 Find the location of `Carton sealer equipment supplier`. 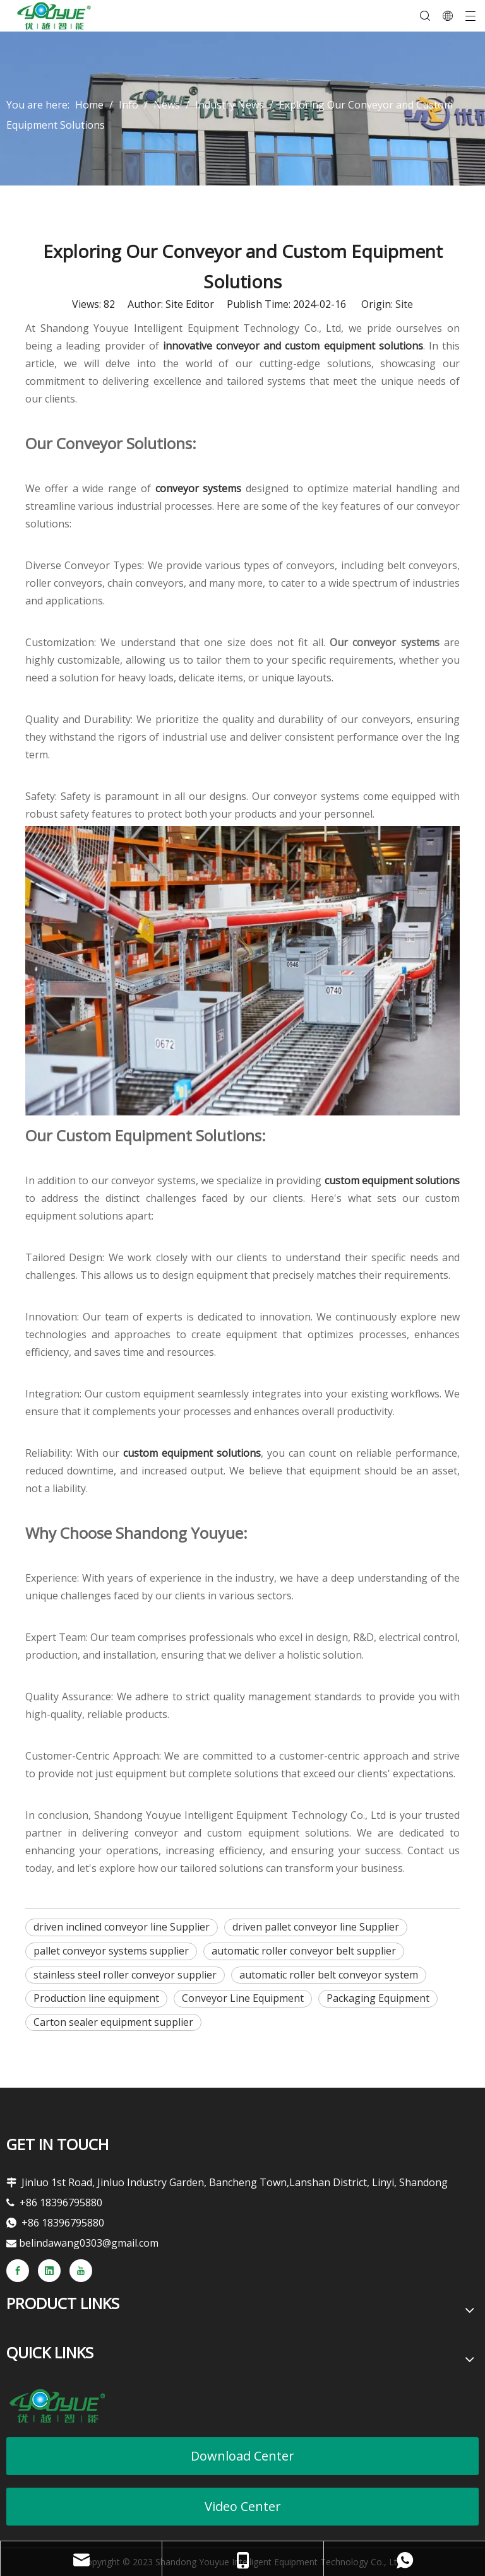

Carton sealer equipment supplier is located at coordinates (113, 2022).